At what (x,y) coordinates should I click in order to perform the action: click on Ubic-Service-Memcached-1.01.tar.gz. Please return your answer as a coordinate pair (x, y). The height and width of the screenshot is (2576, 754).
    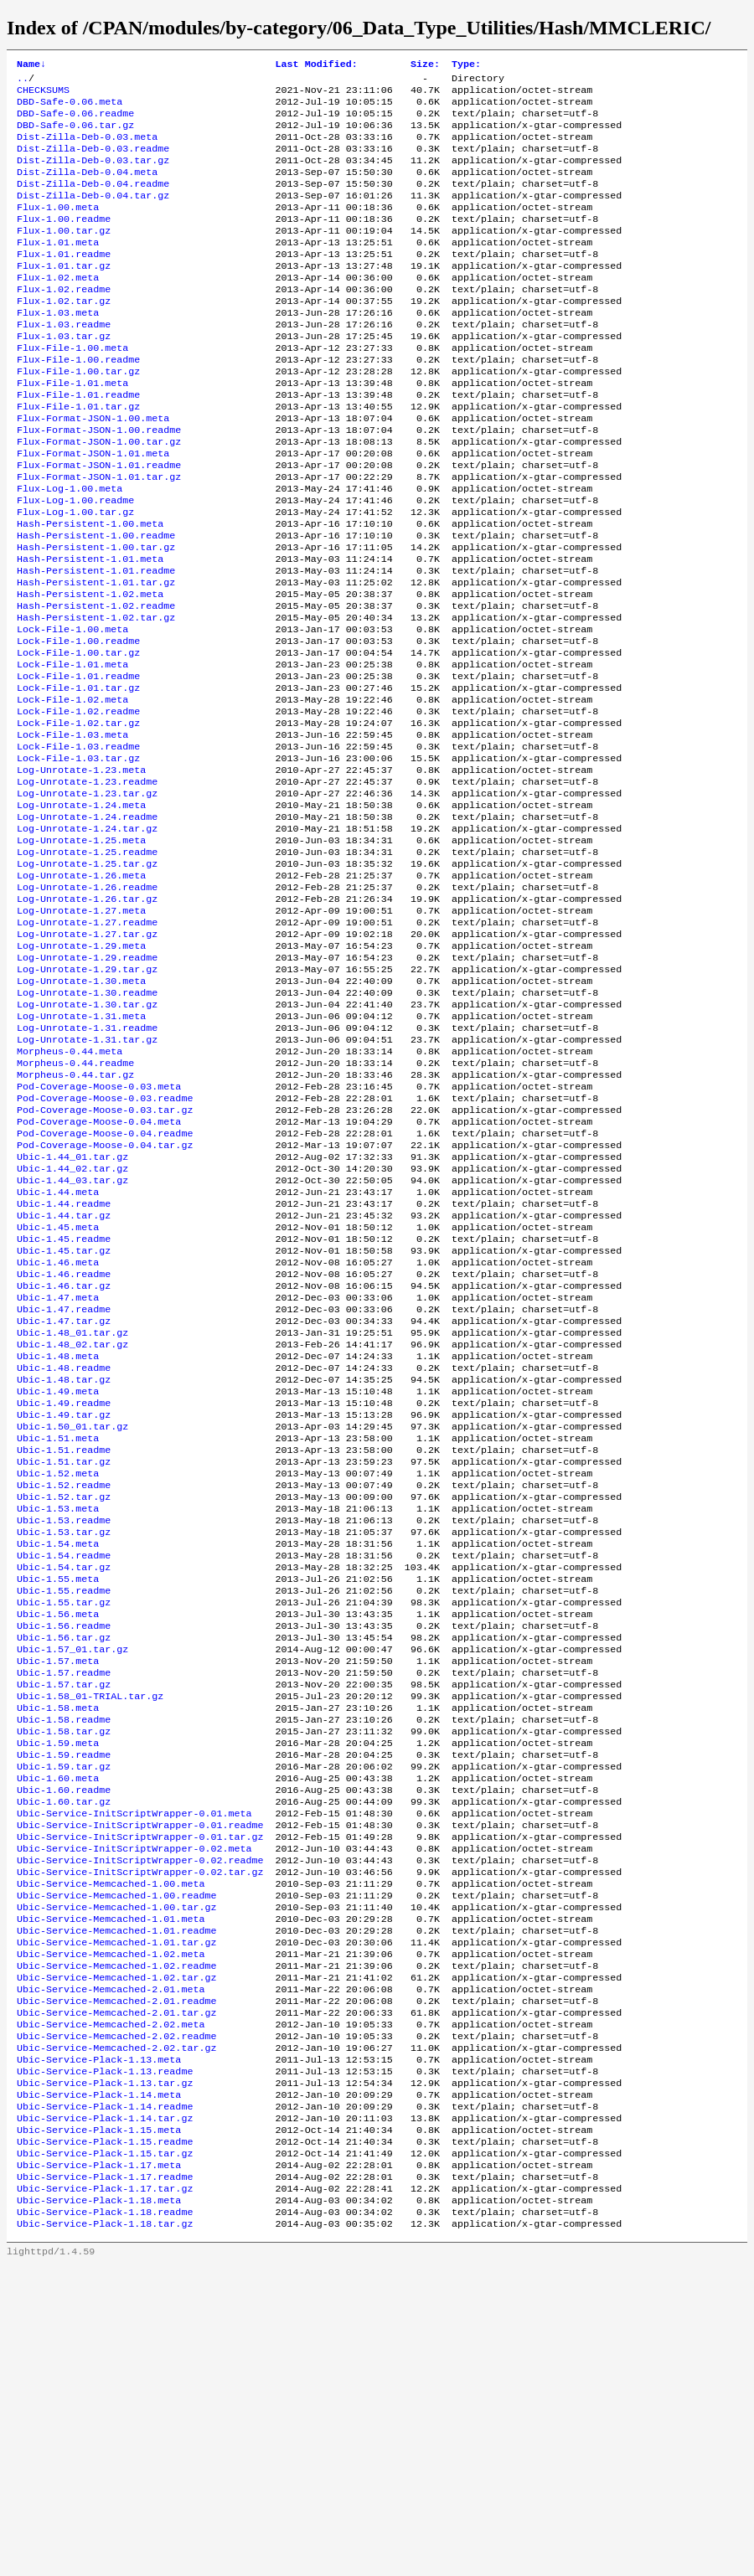
    Looking at the image, I should click on (116, 2211).